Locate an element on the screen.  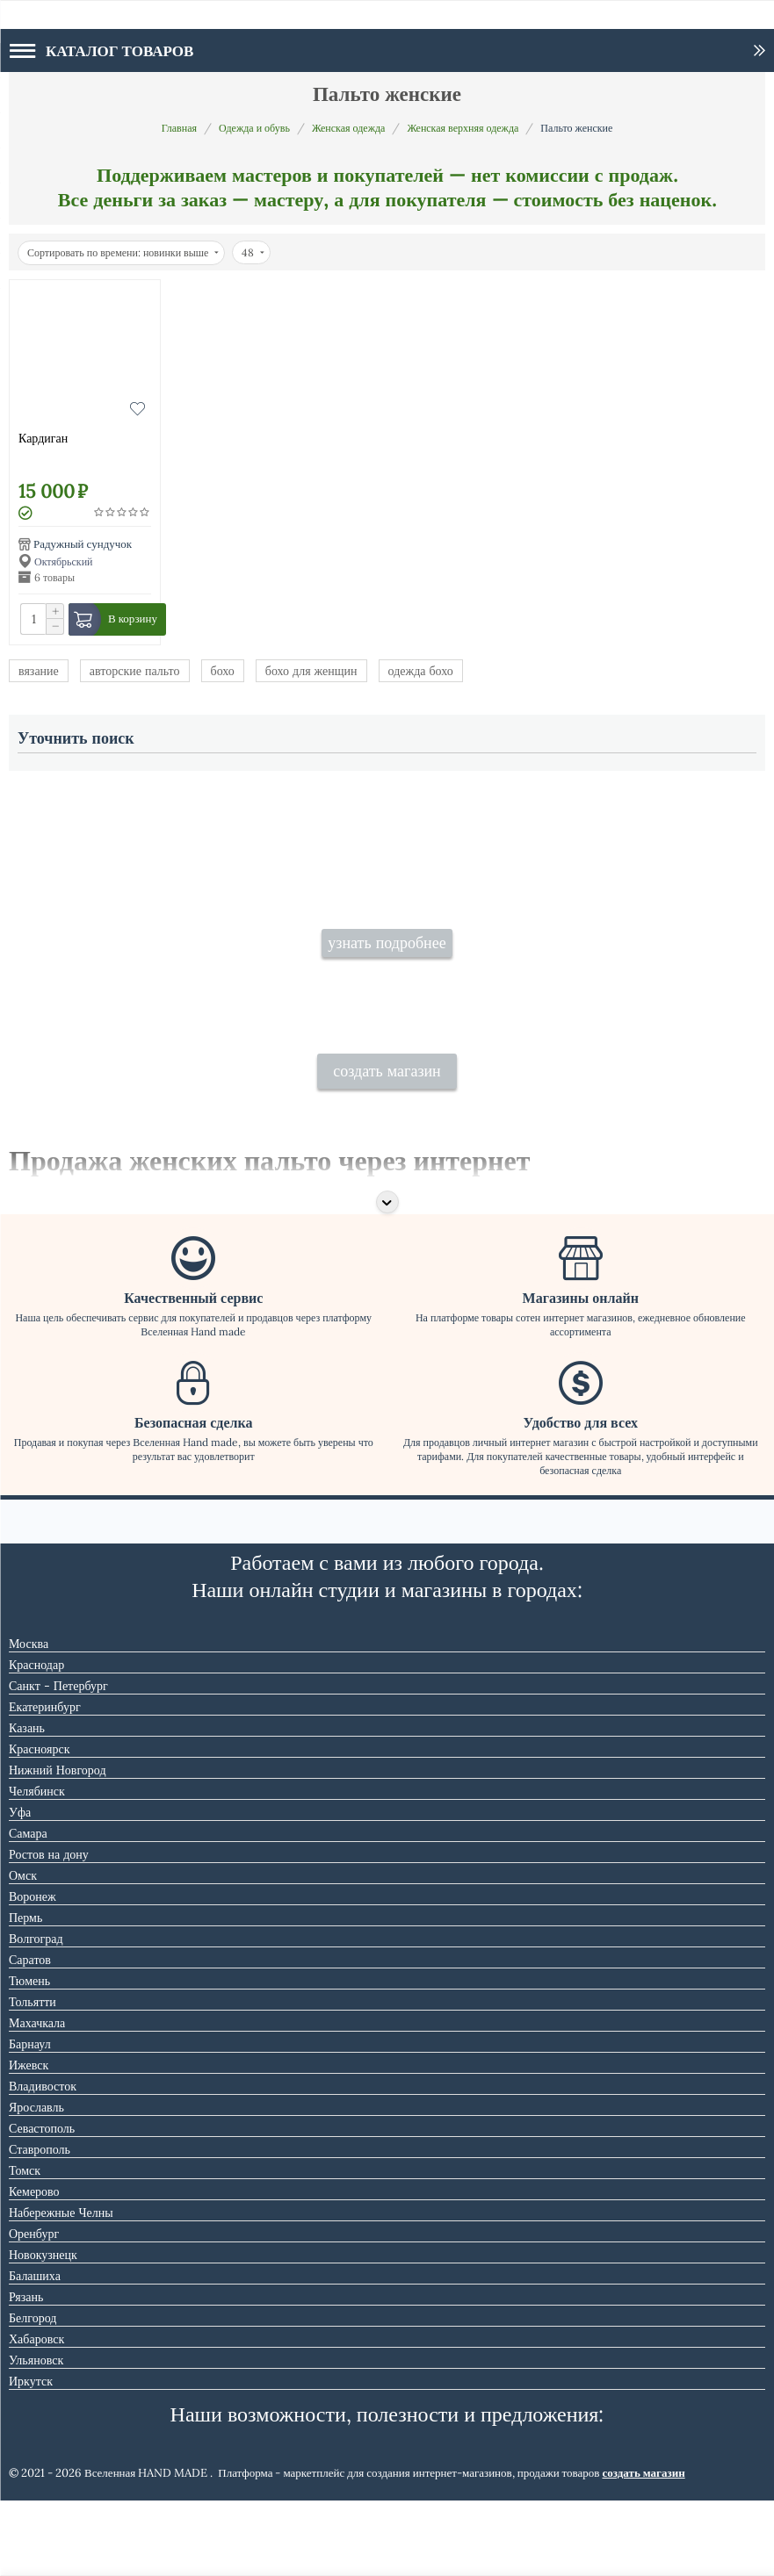
Уфа is located at coordinates (20, 1888).